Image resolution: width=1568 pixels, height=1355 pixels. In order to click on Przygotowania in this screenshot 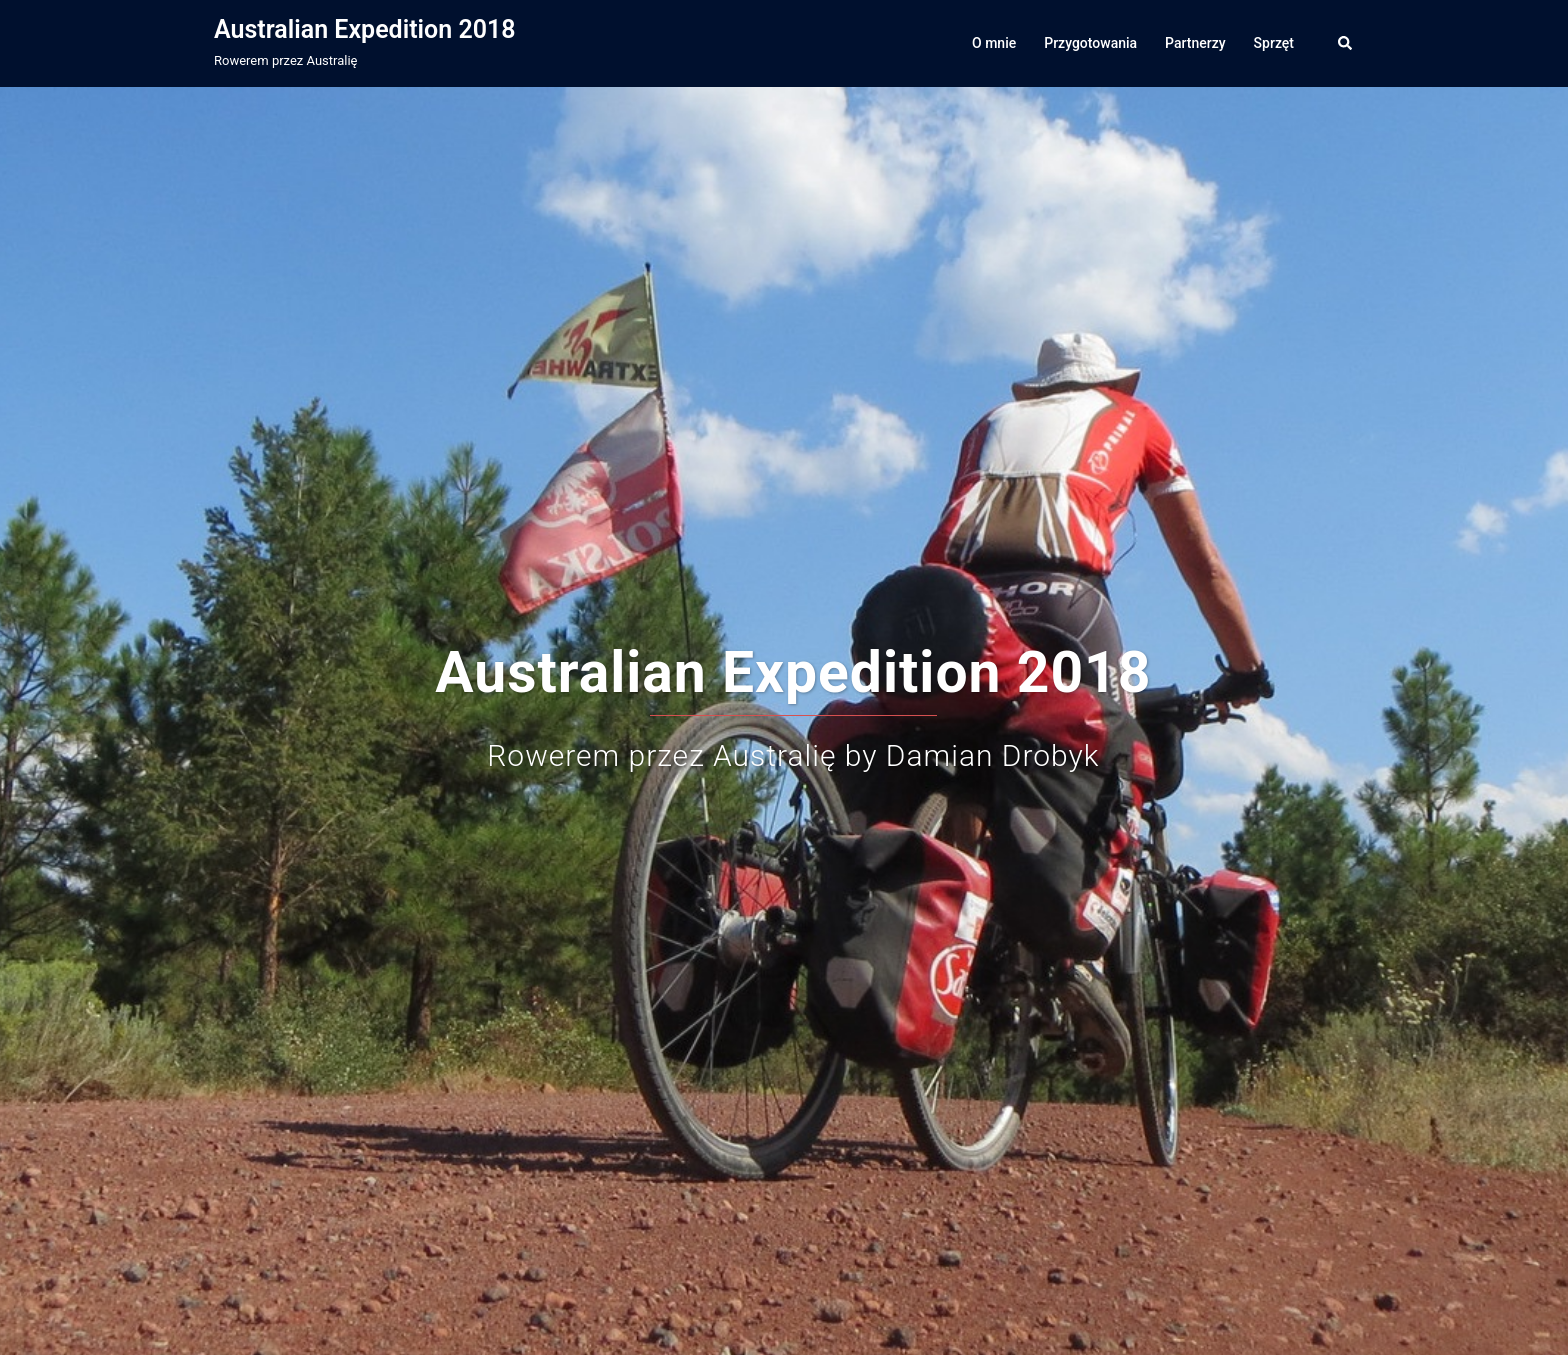, I will do `click(1090, 43)`.